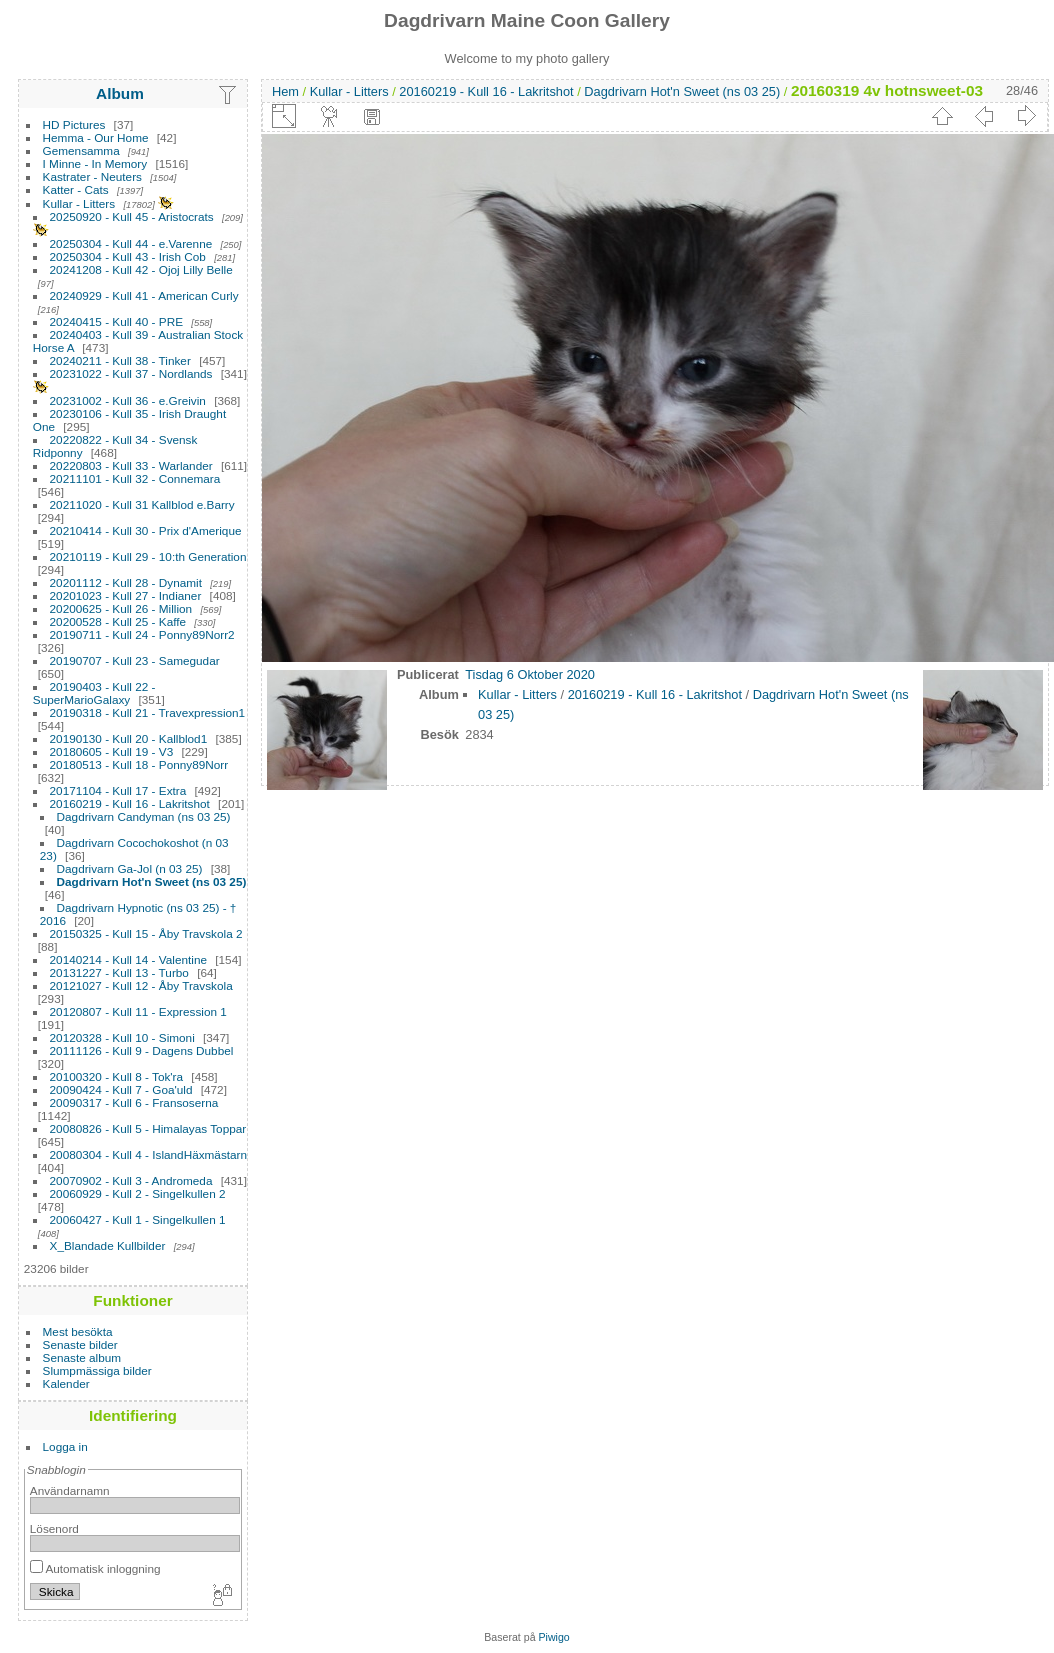  What do you see at coordinates (95, 163) in the screenshot?
I see `I Minne - In Memory` at bounding box center [95, 163].